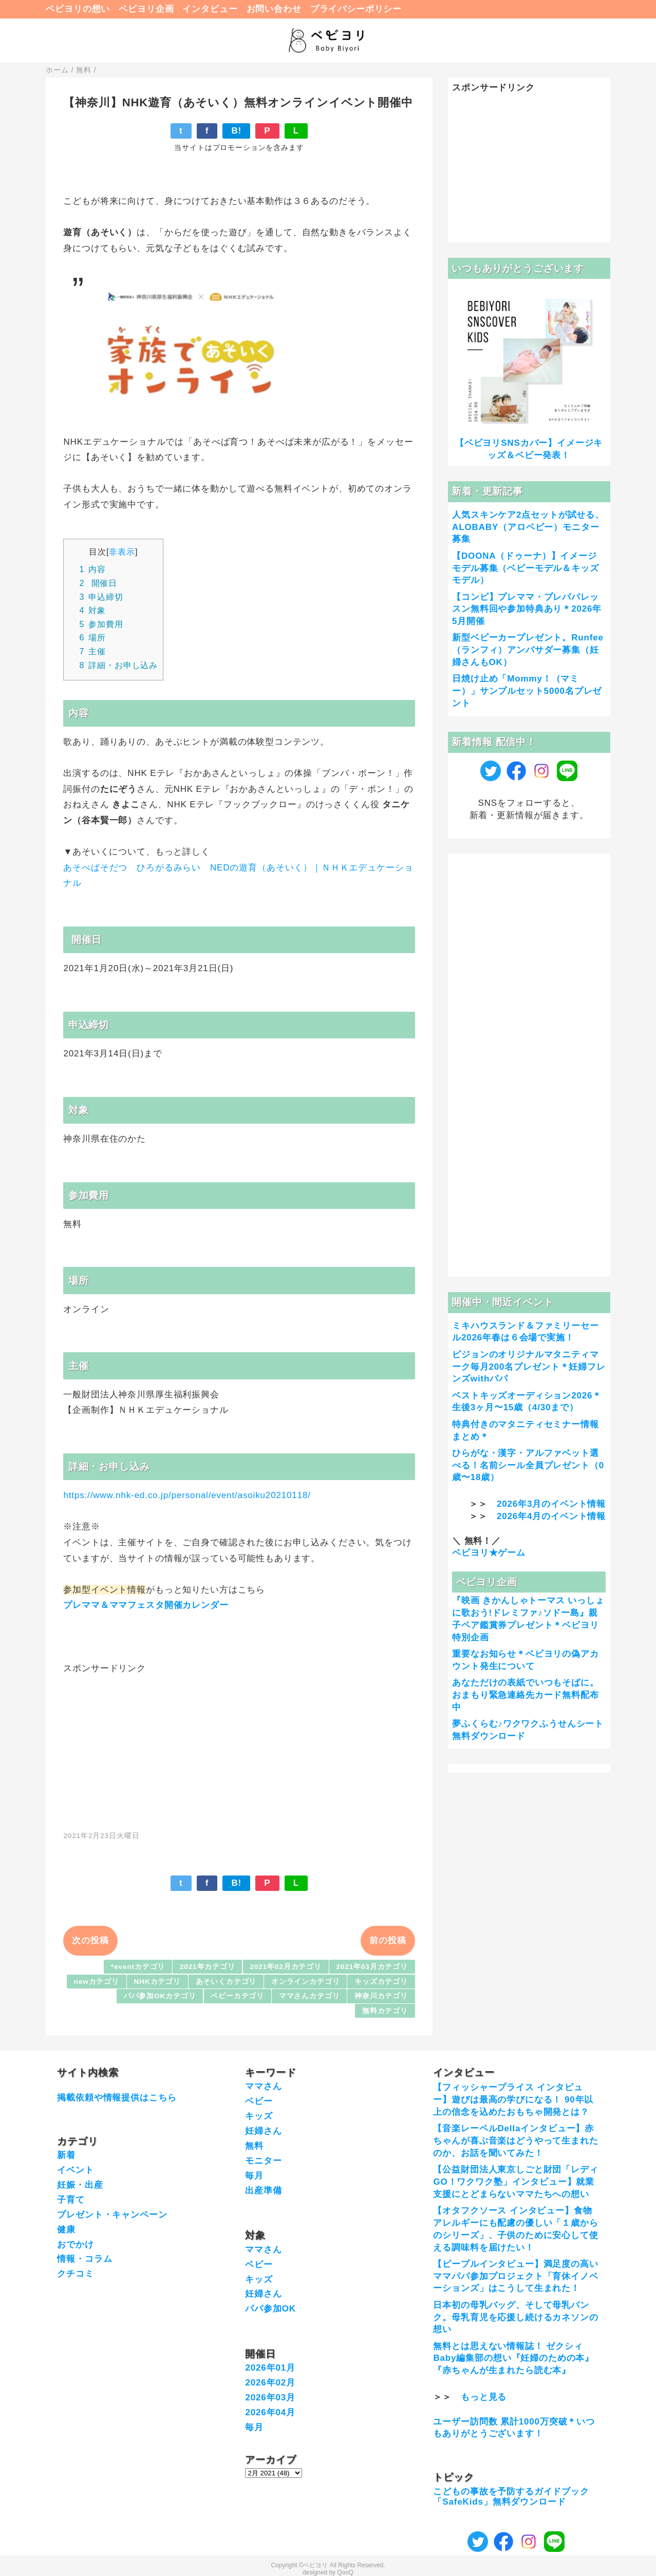 Image resolution: width=656 pixels, height=2576 pixels. I want to click on 情報・コラム, so click(84, 2259).